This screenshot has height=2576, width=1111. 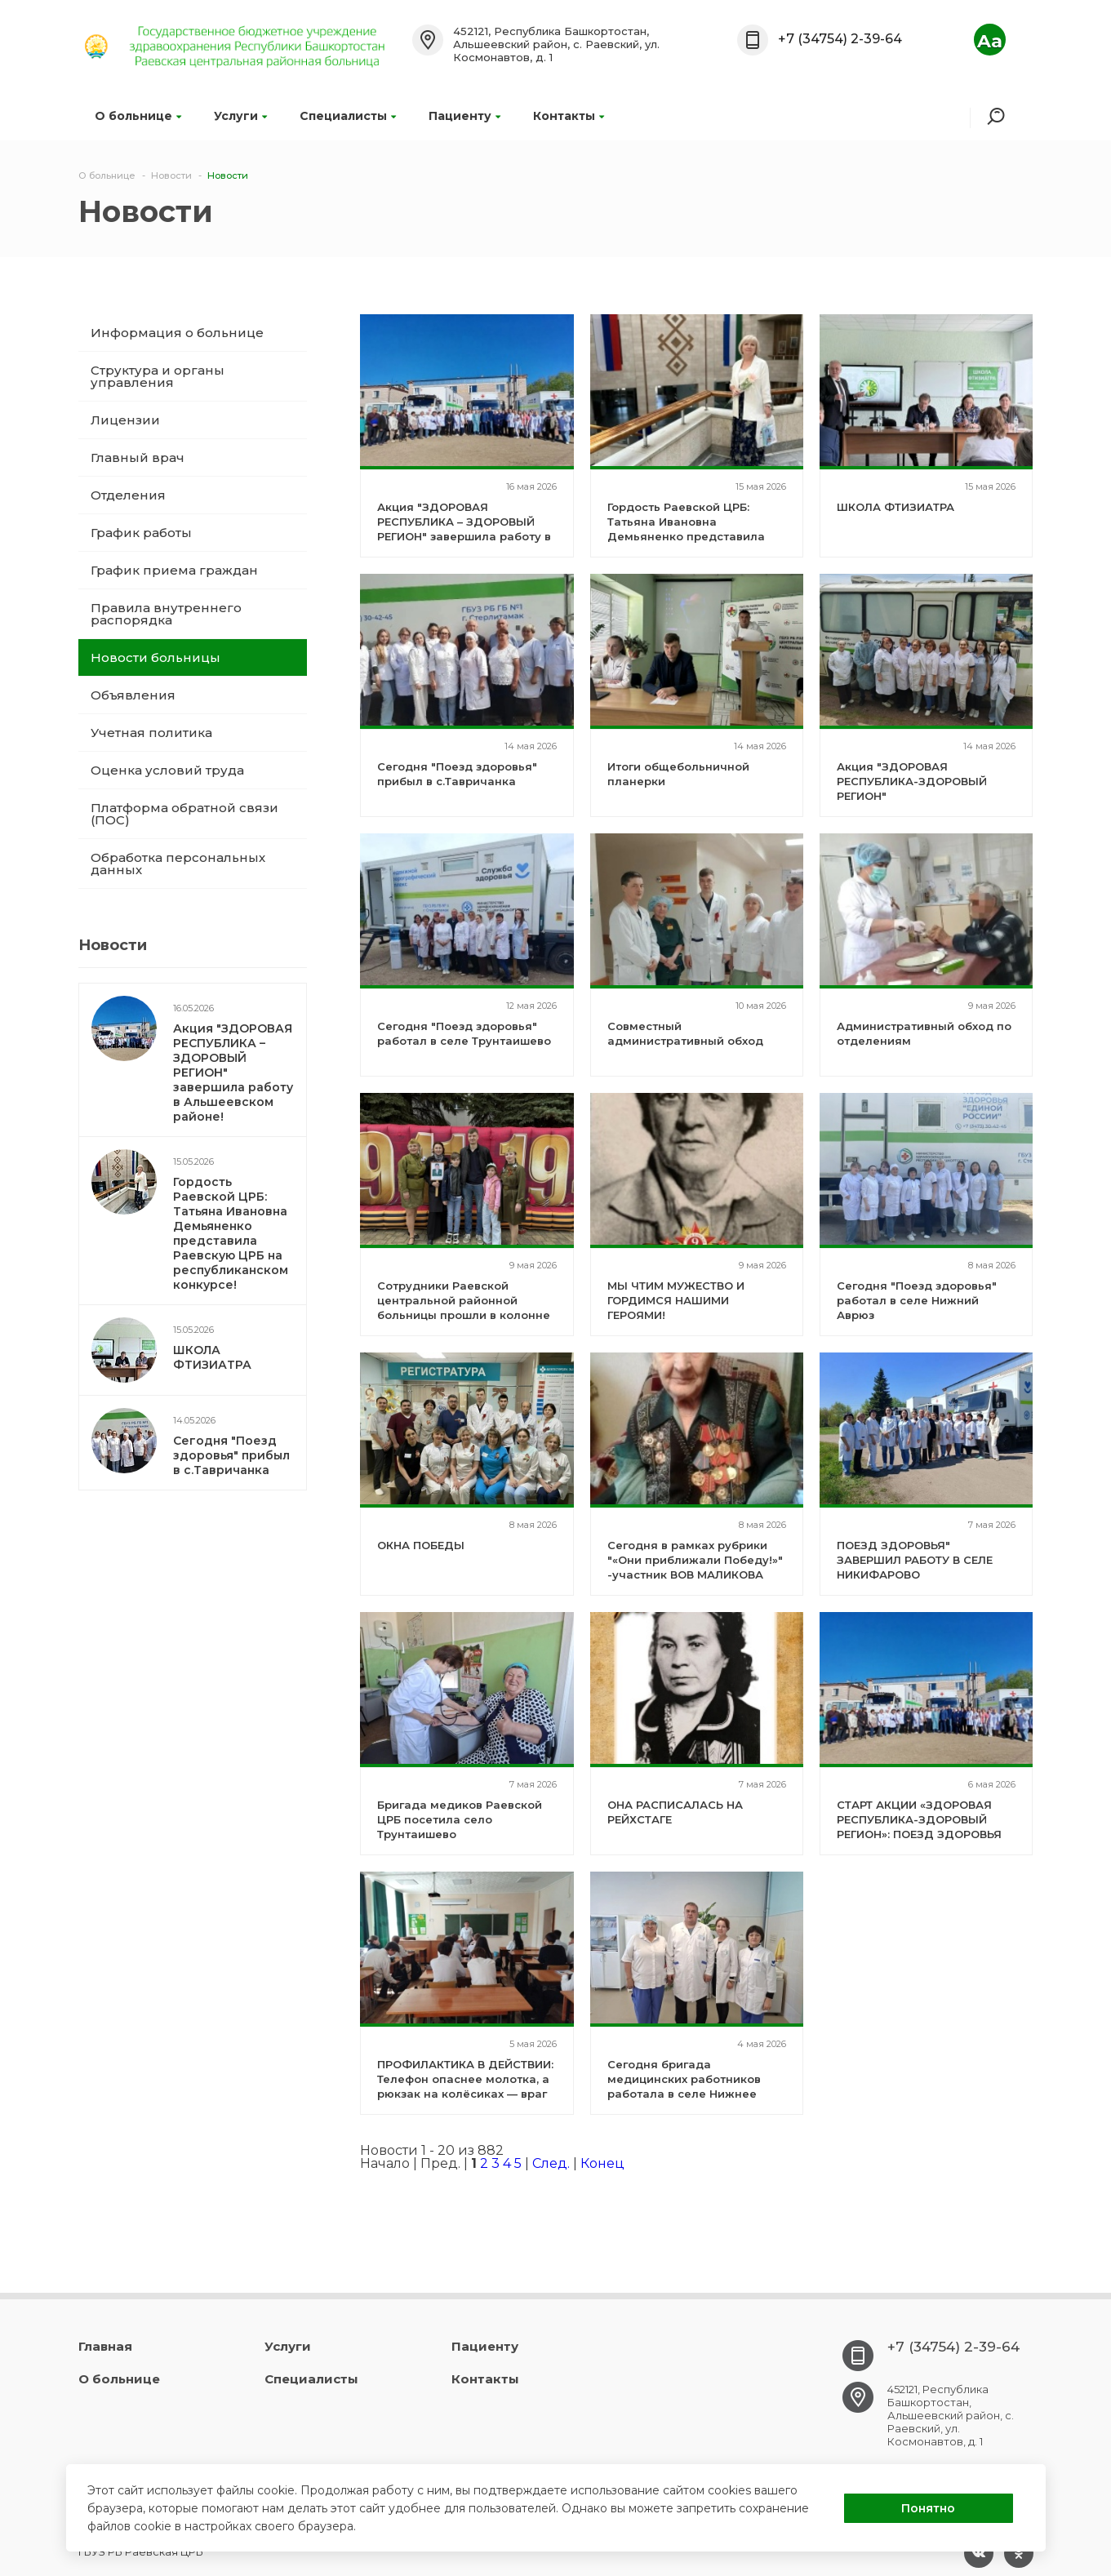 What do you see at coordinates (167, 770) in the screenshot?
I see `Оценка условий труда` at bounding box center [167, 770].